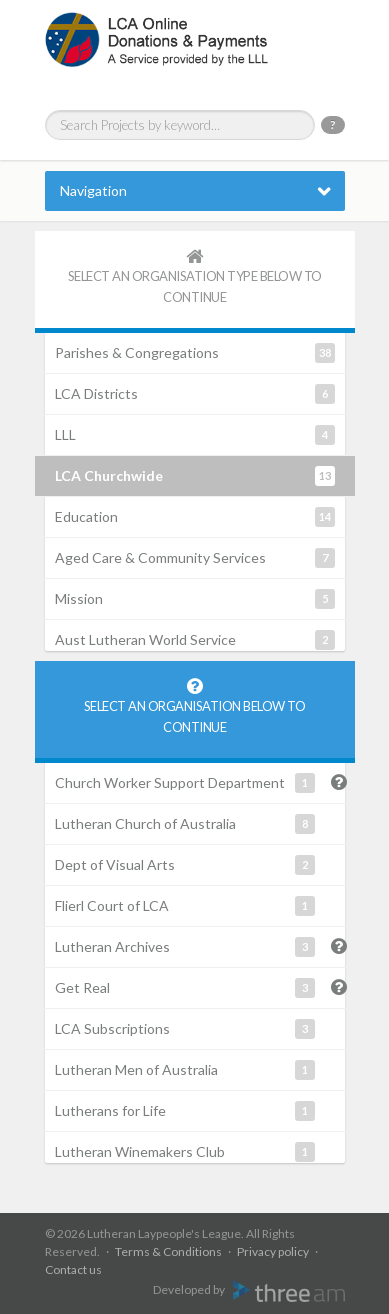 This screenshot has width=389, height=1314. Describe the element at coordinates (185, 824) in the screenshot. I see `Lutheran Church of Australia` at that location.